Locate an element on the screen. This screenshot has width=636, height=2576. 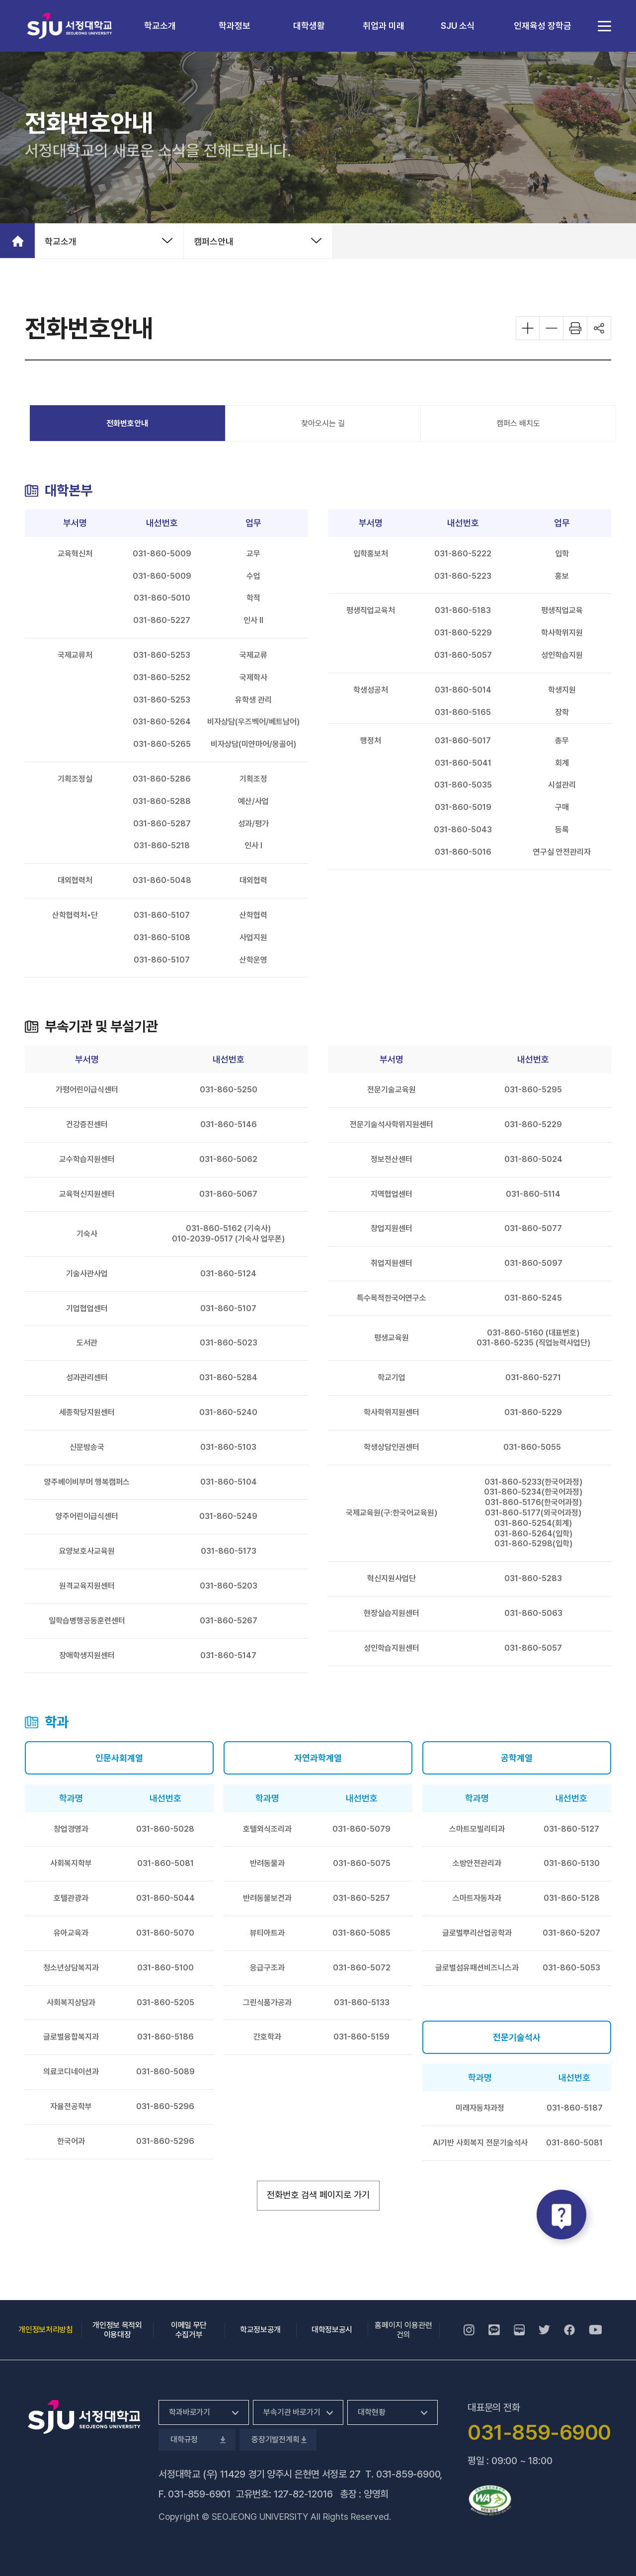
031-860-5133 is located at coordinates (362, 2002).